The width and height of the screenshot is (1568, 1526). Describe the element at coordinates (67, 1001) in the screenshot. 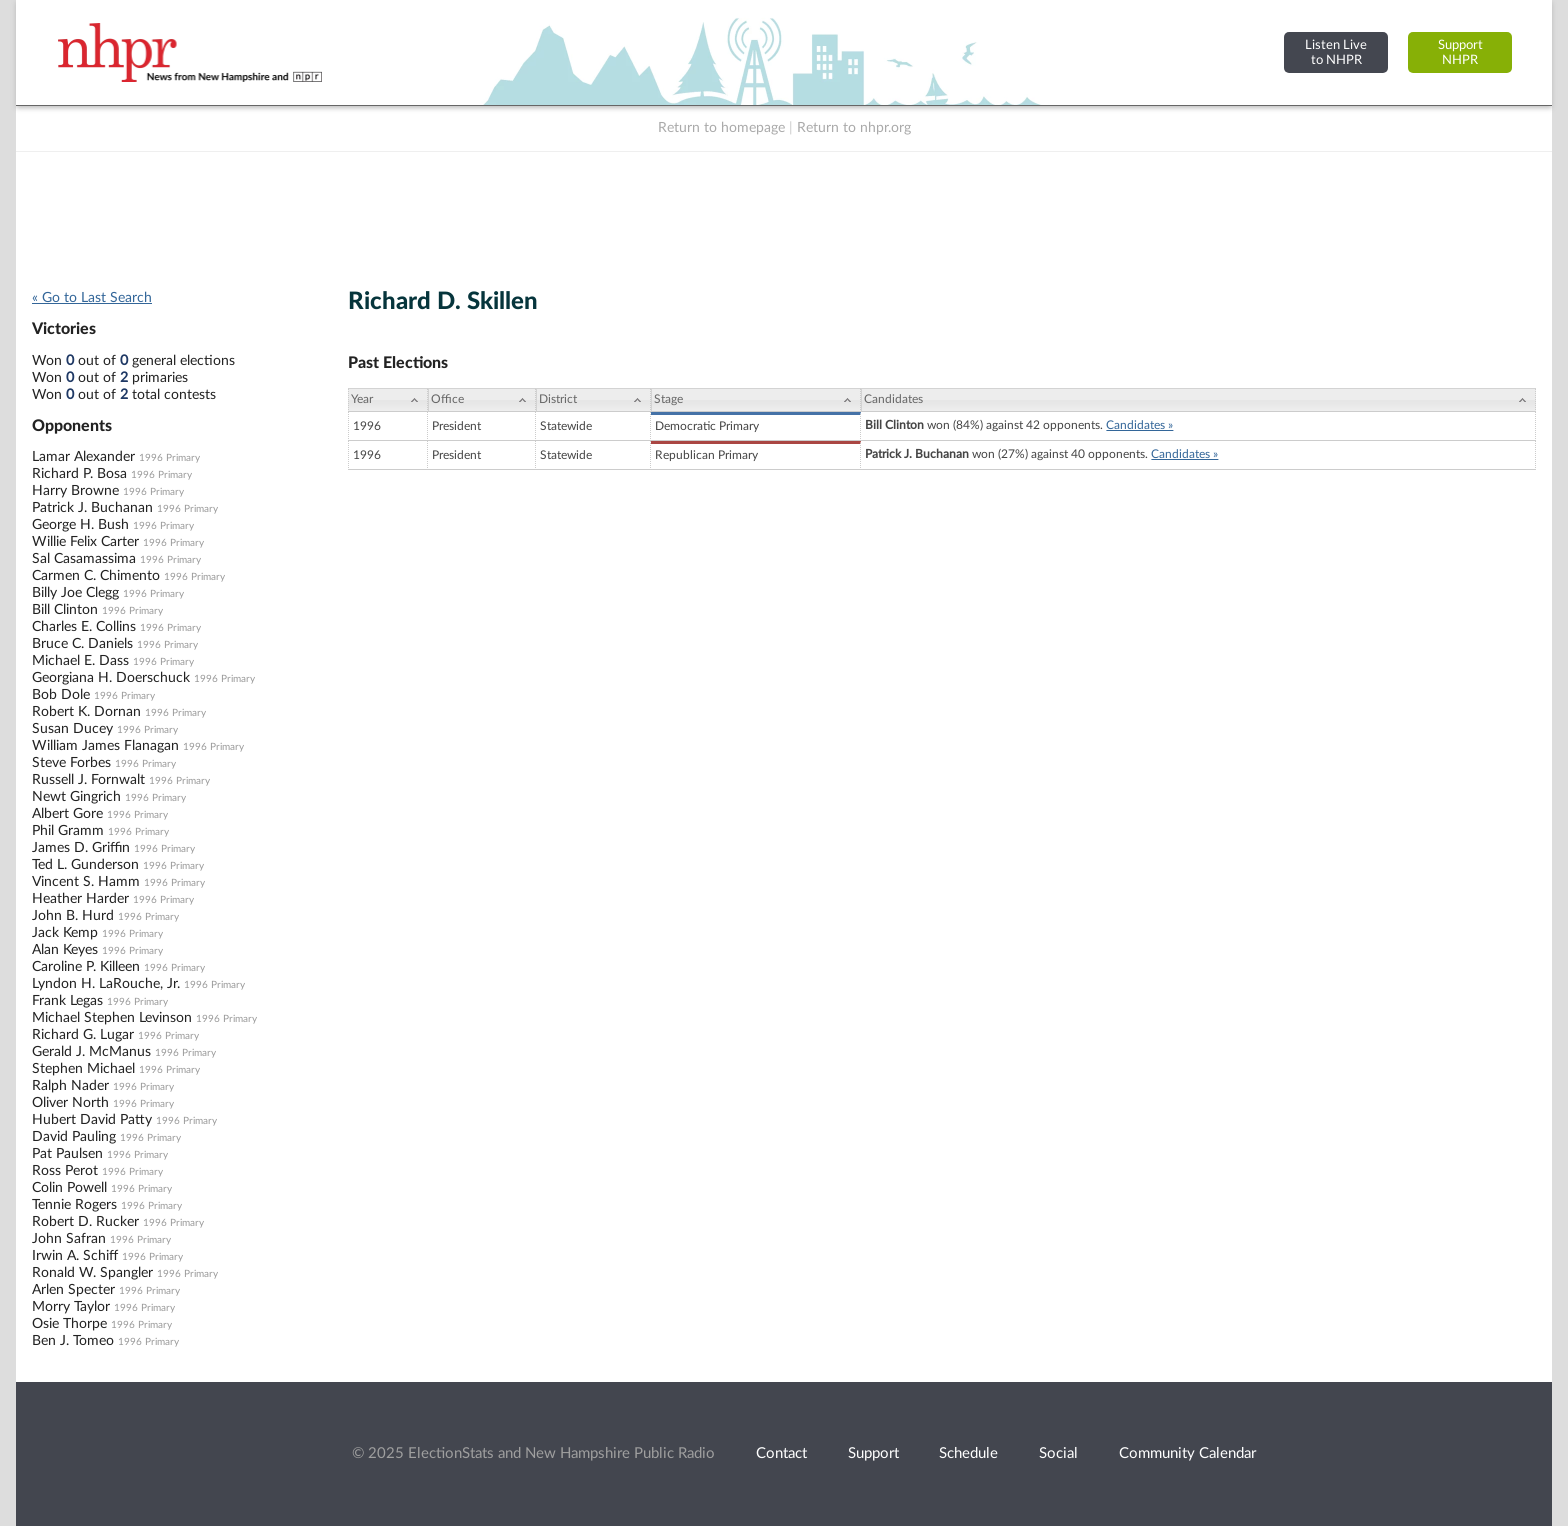

I see `Frank Legas` at that location.